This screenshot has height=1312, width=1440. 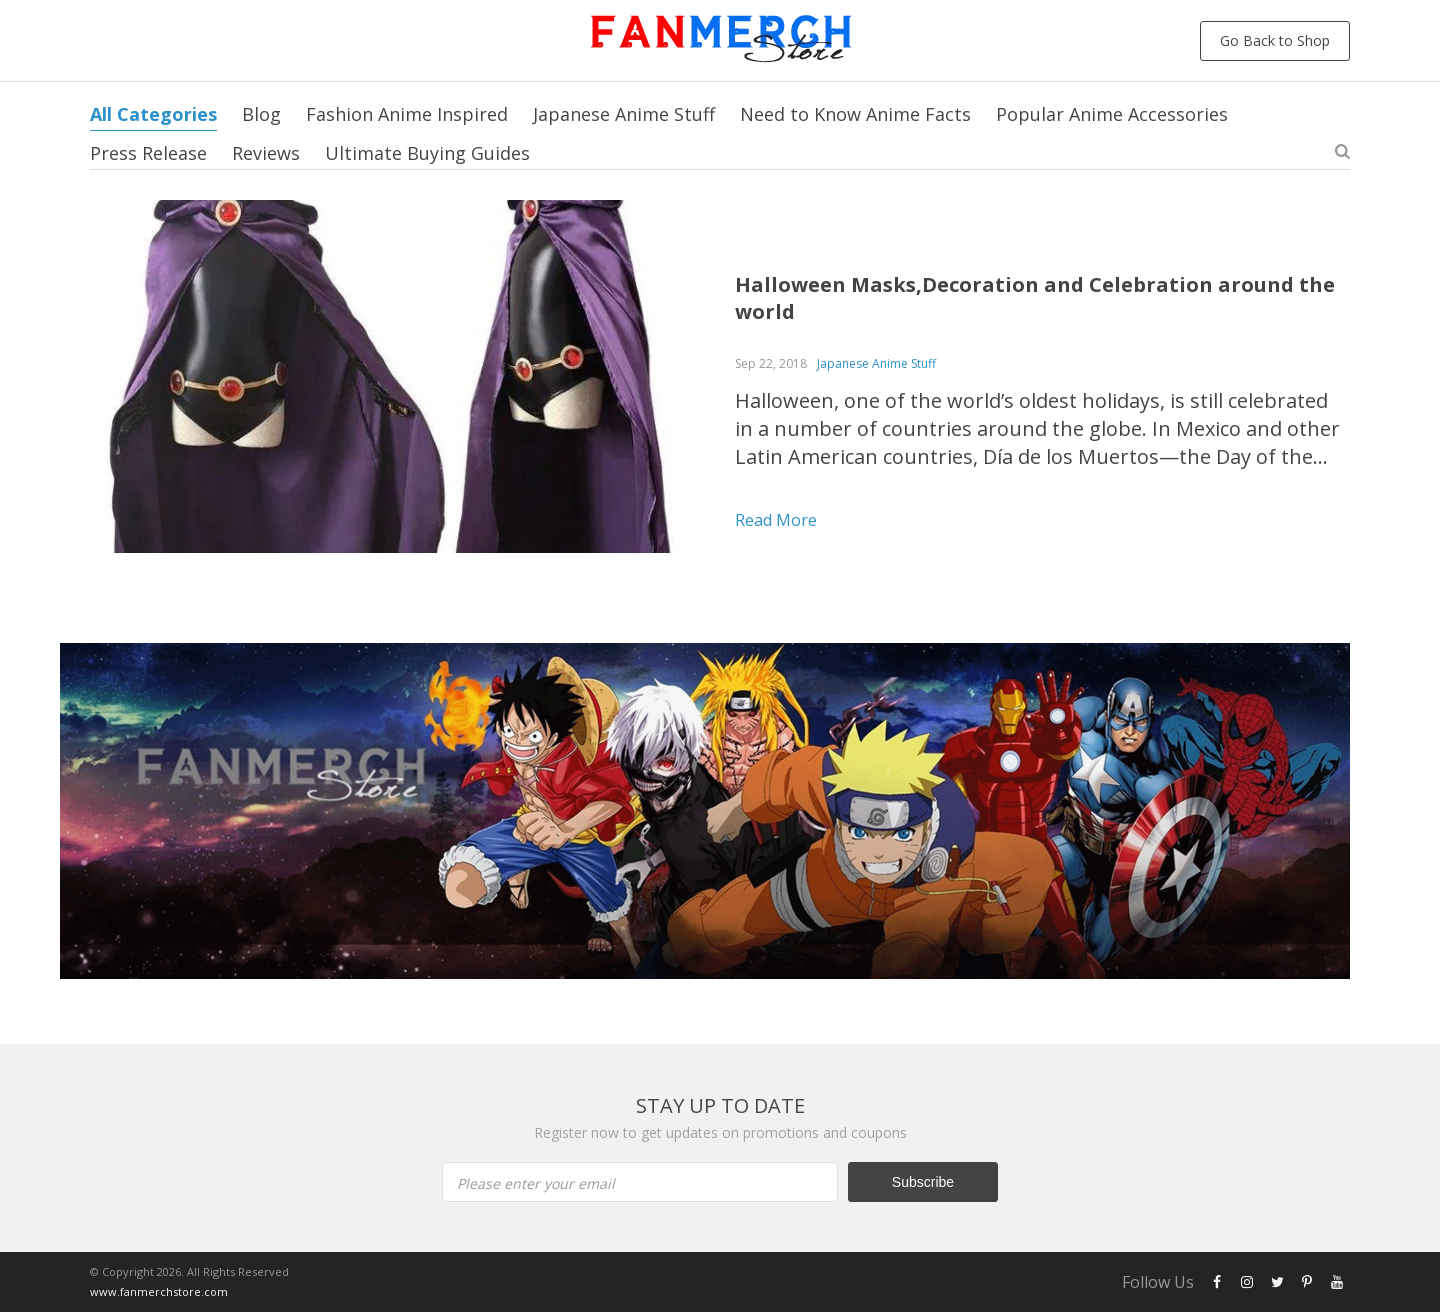 I want to click on Ultimate Buying Guides, so click(x=427, y=153).